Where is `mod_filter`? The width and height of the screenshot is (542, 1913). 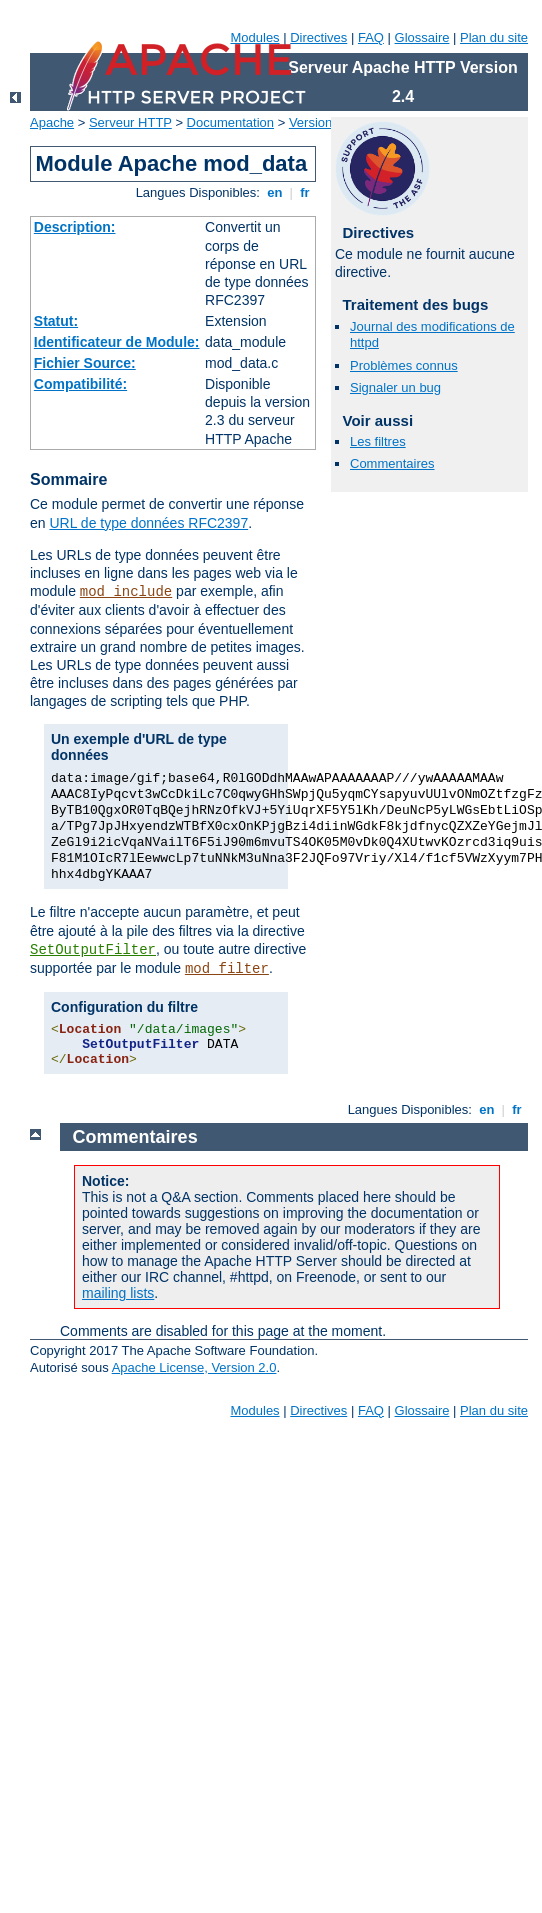
mod_filter is located at coordinates (227, 969).